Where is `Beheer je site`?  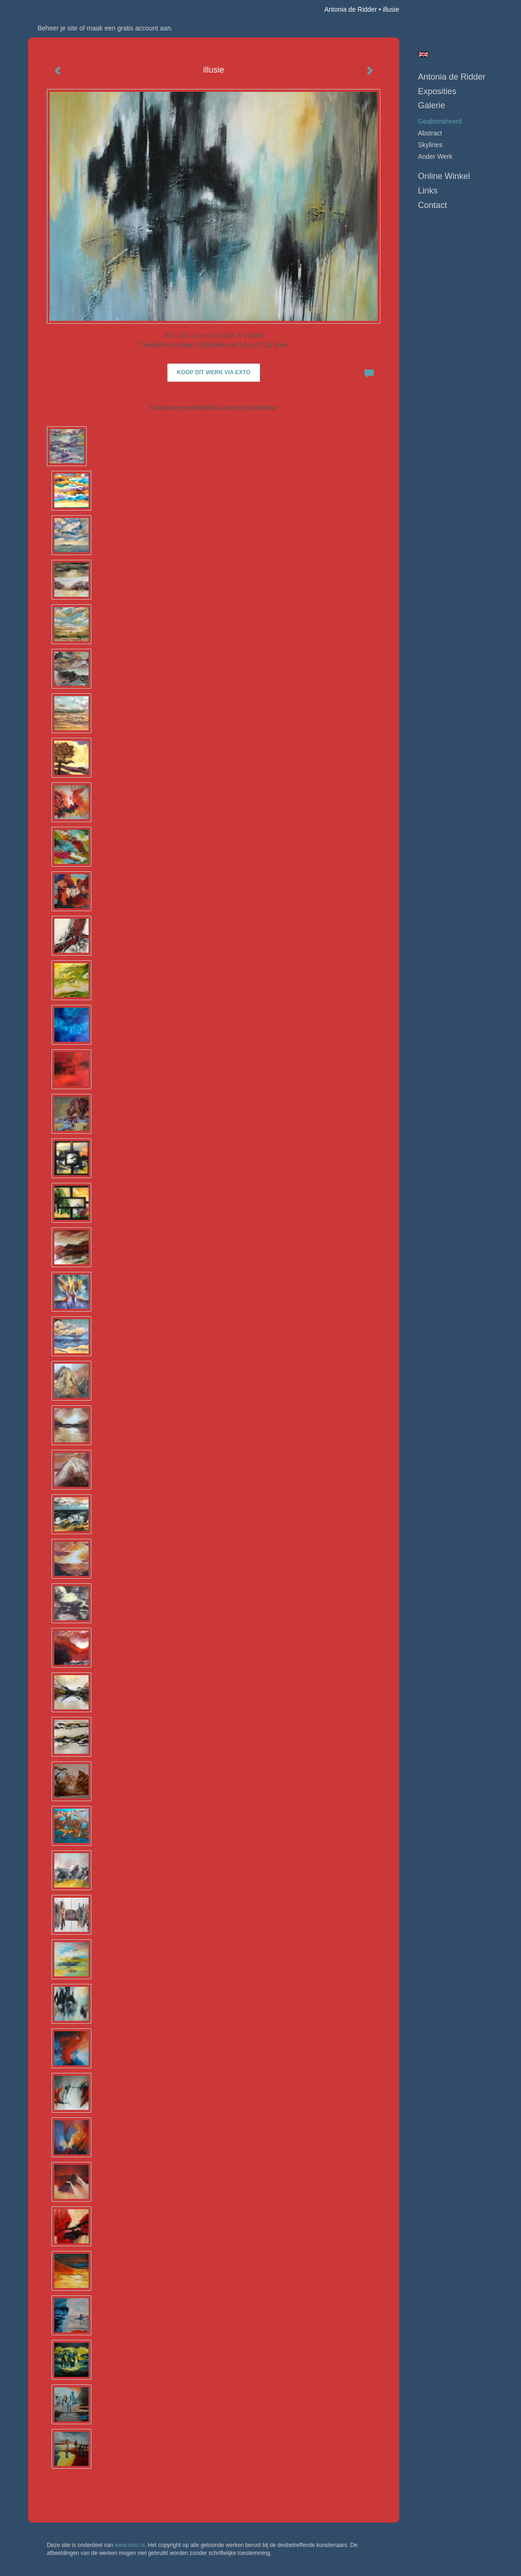
Beheer je site is located at coordinates (57, 28).